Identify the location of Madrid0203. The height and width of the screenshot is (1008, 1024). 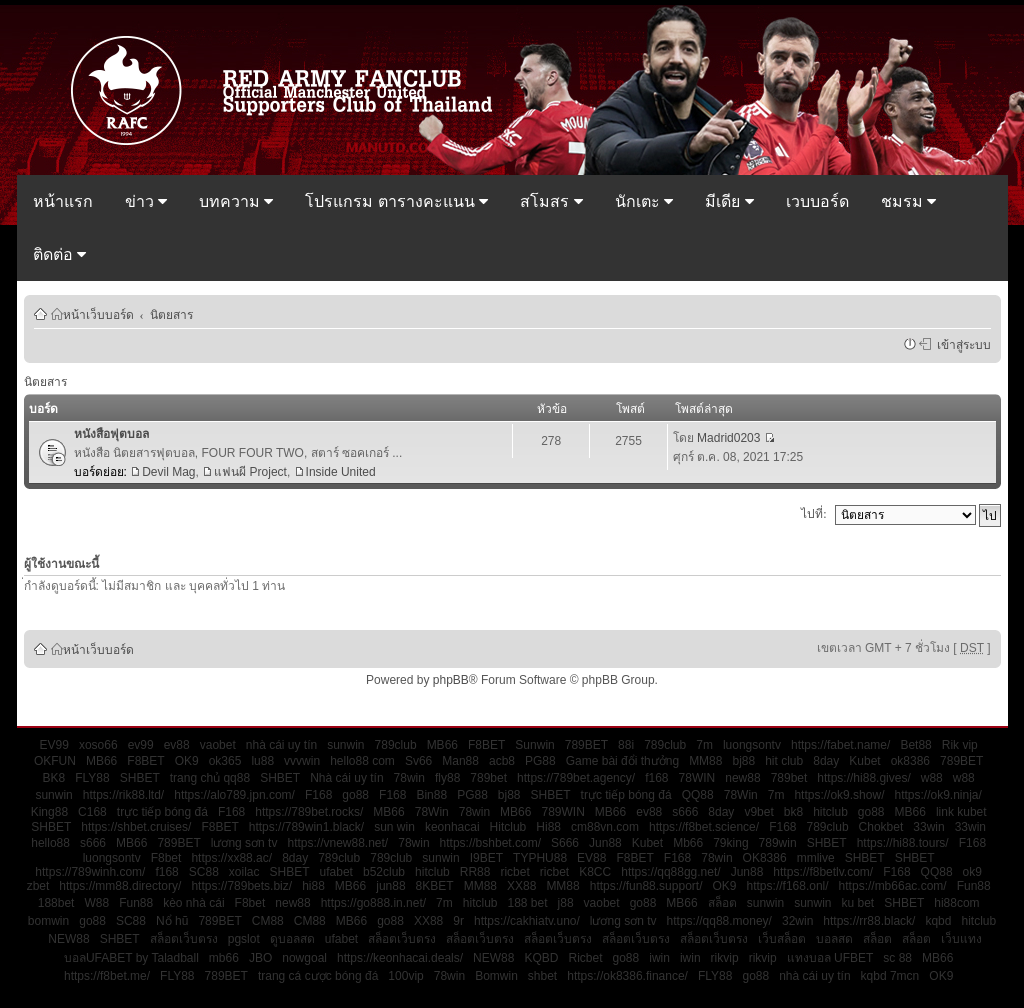
(728, 438).